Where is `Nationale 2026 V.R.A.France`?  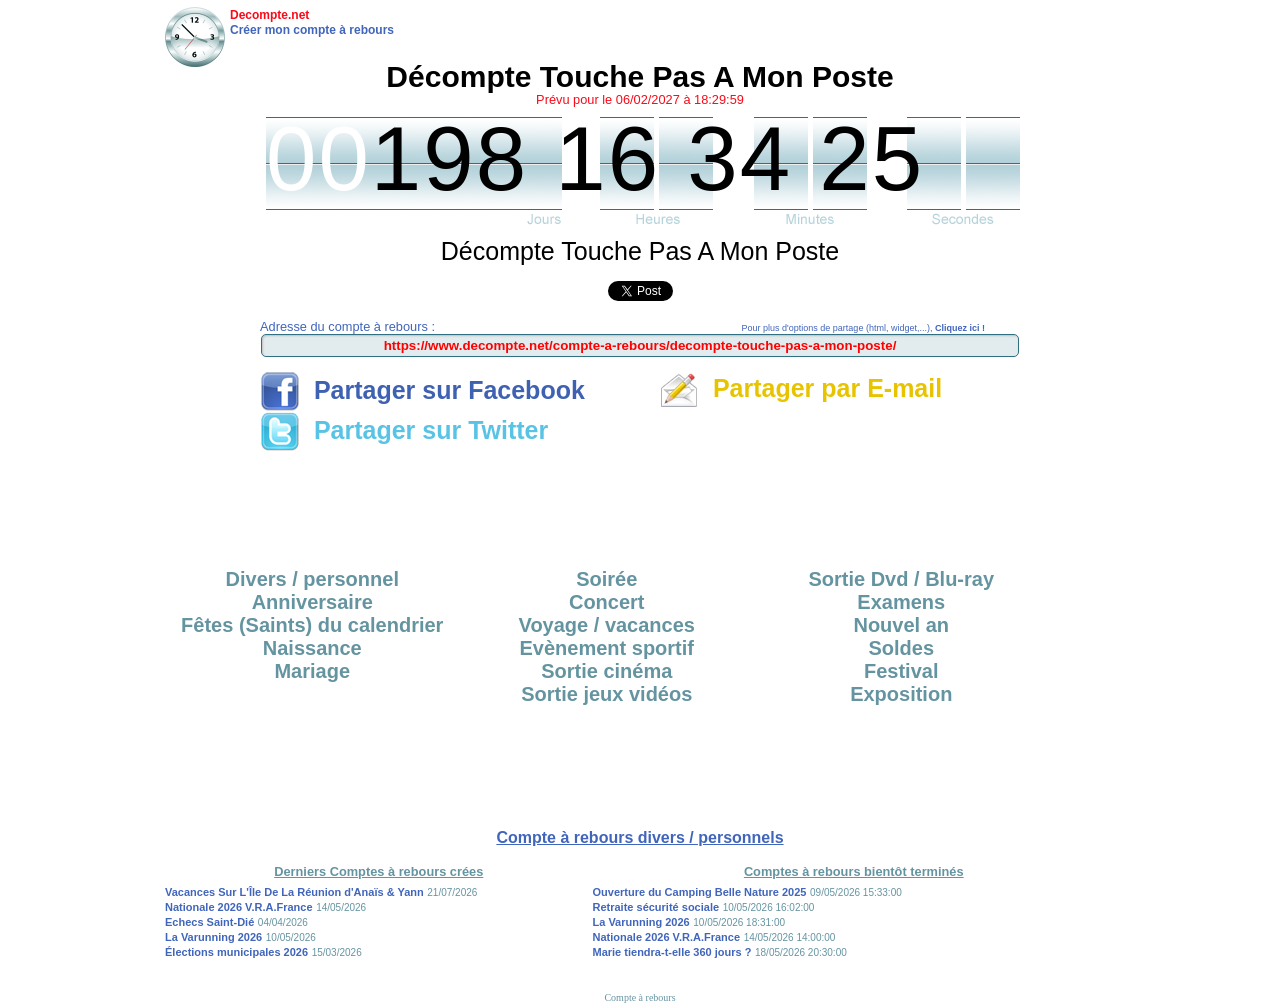
Nationale 2026 V.R.A.France is located at coordinates (239, 907).